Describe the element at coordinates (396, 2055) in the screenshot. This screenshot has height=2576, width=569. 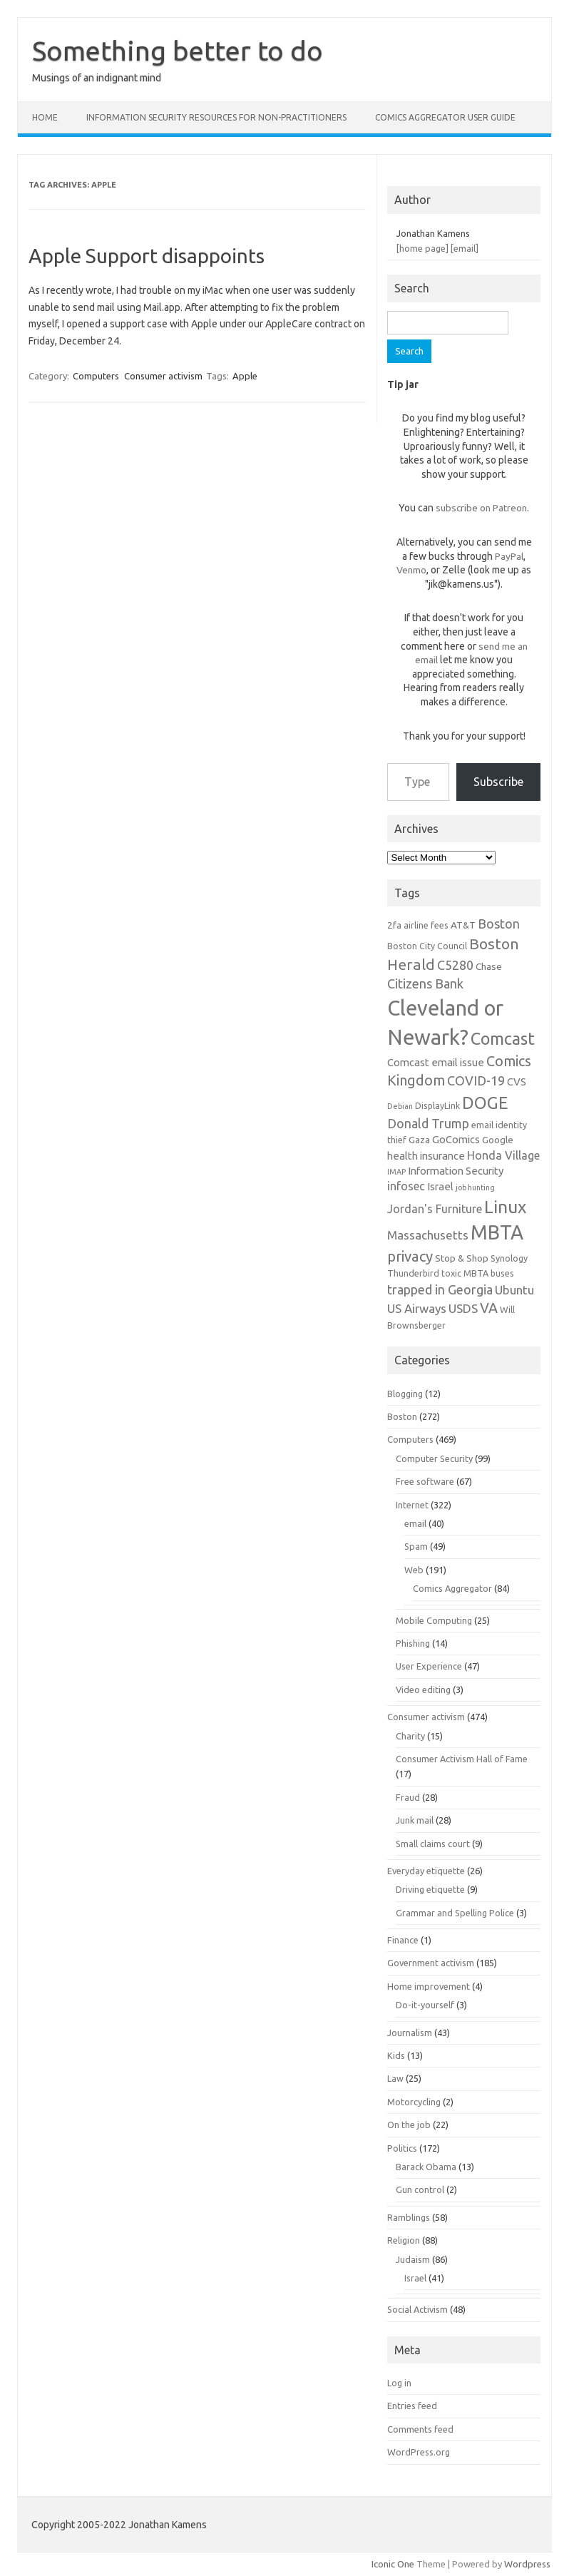
I see `Kids` at that location.